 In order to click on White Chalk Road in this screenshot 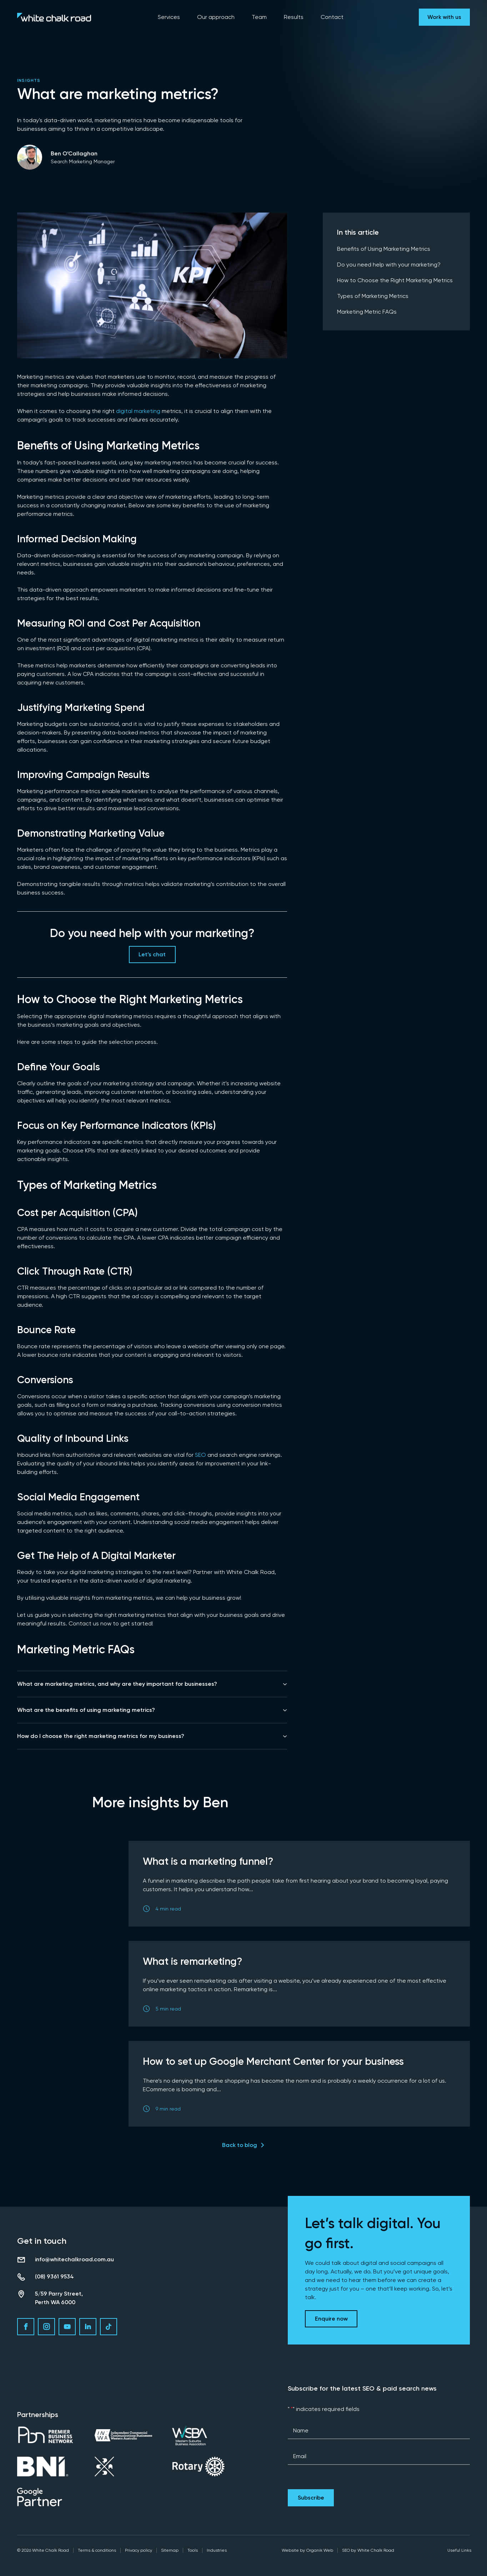, I will do `click(375, 2550)`.